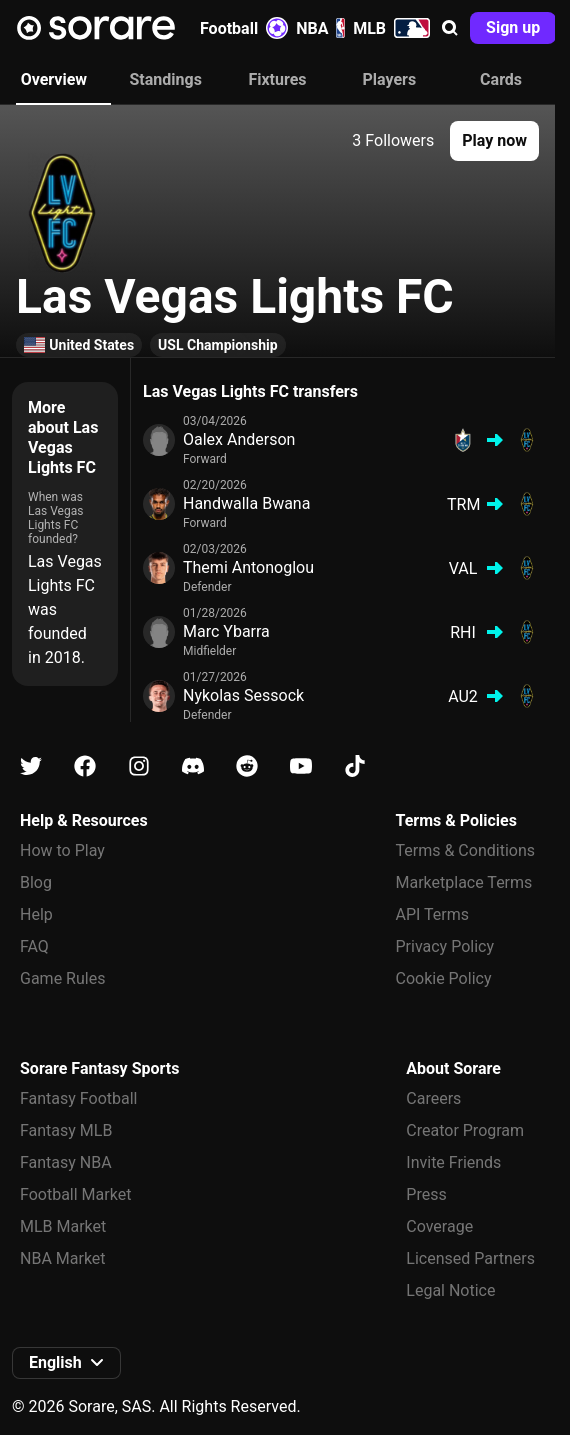  I want to click on Privacy Policy, so click(445, 946).